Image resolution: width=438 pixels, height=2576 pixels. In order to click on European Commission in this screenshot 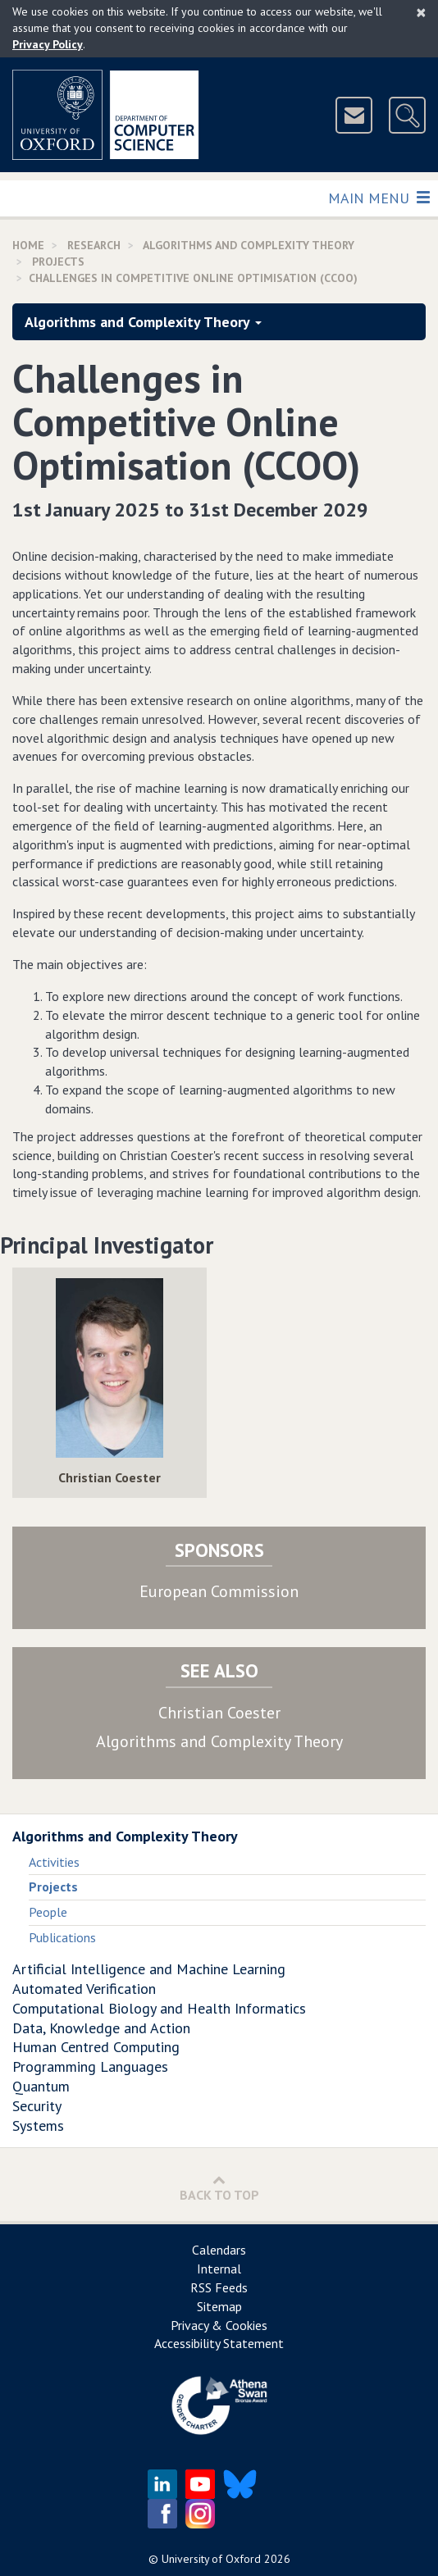, I will do `click(219, 1591)`.